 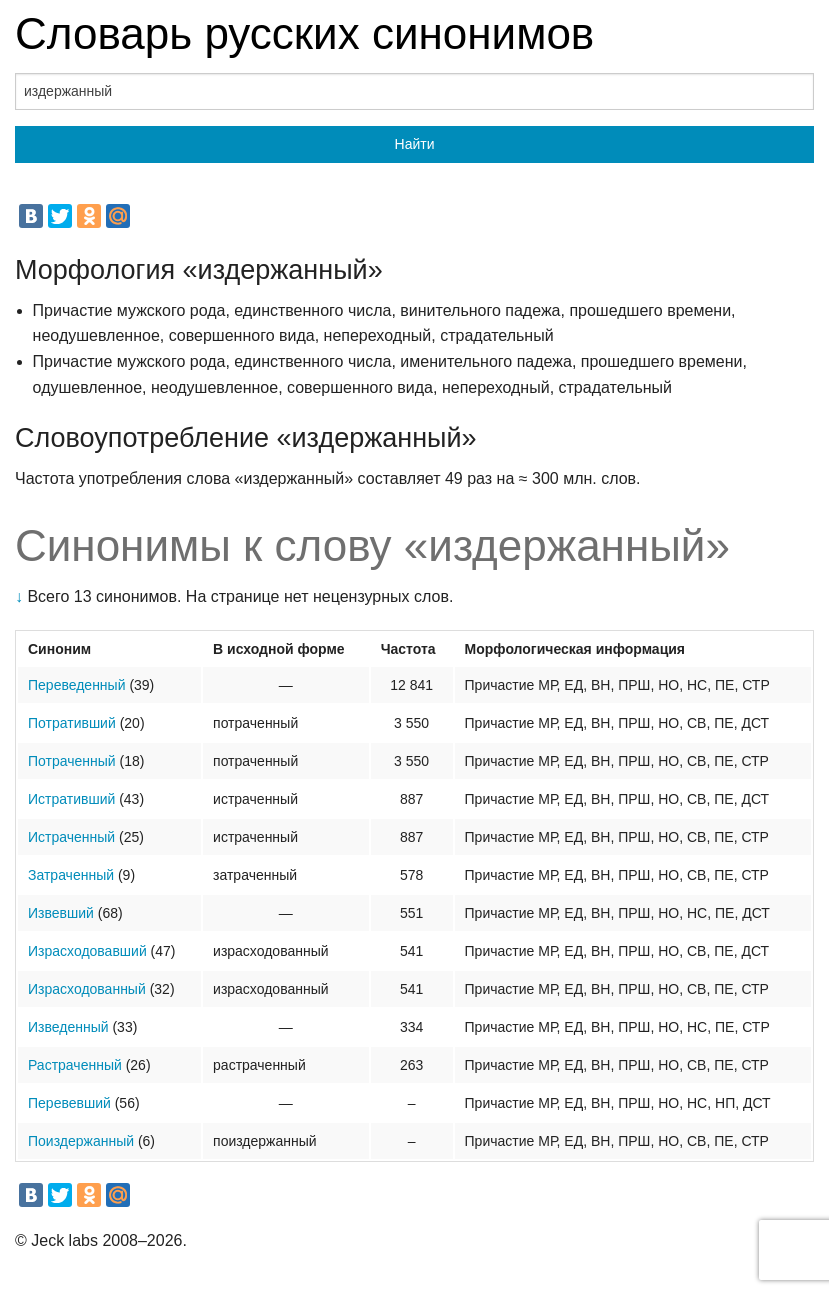 What do you see at coordinates (71, 875) in the screenshot?
I see `Затраченный` at bounding box center [71, 875].